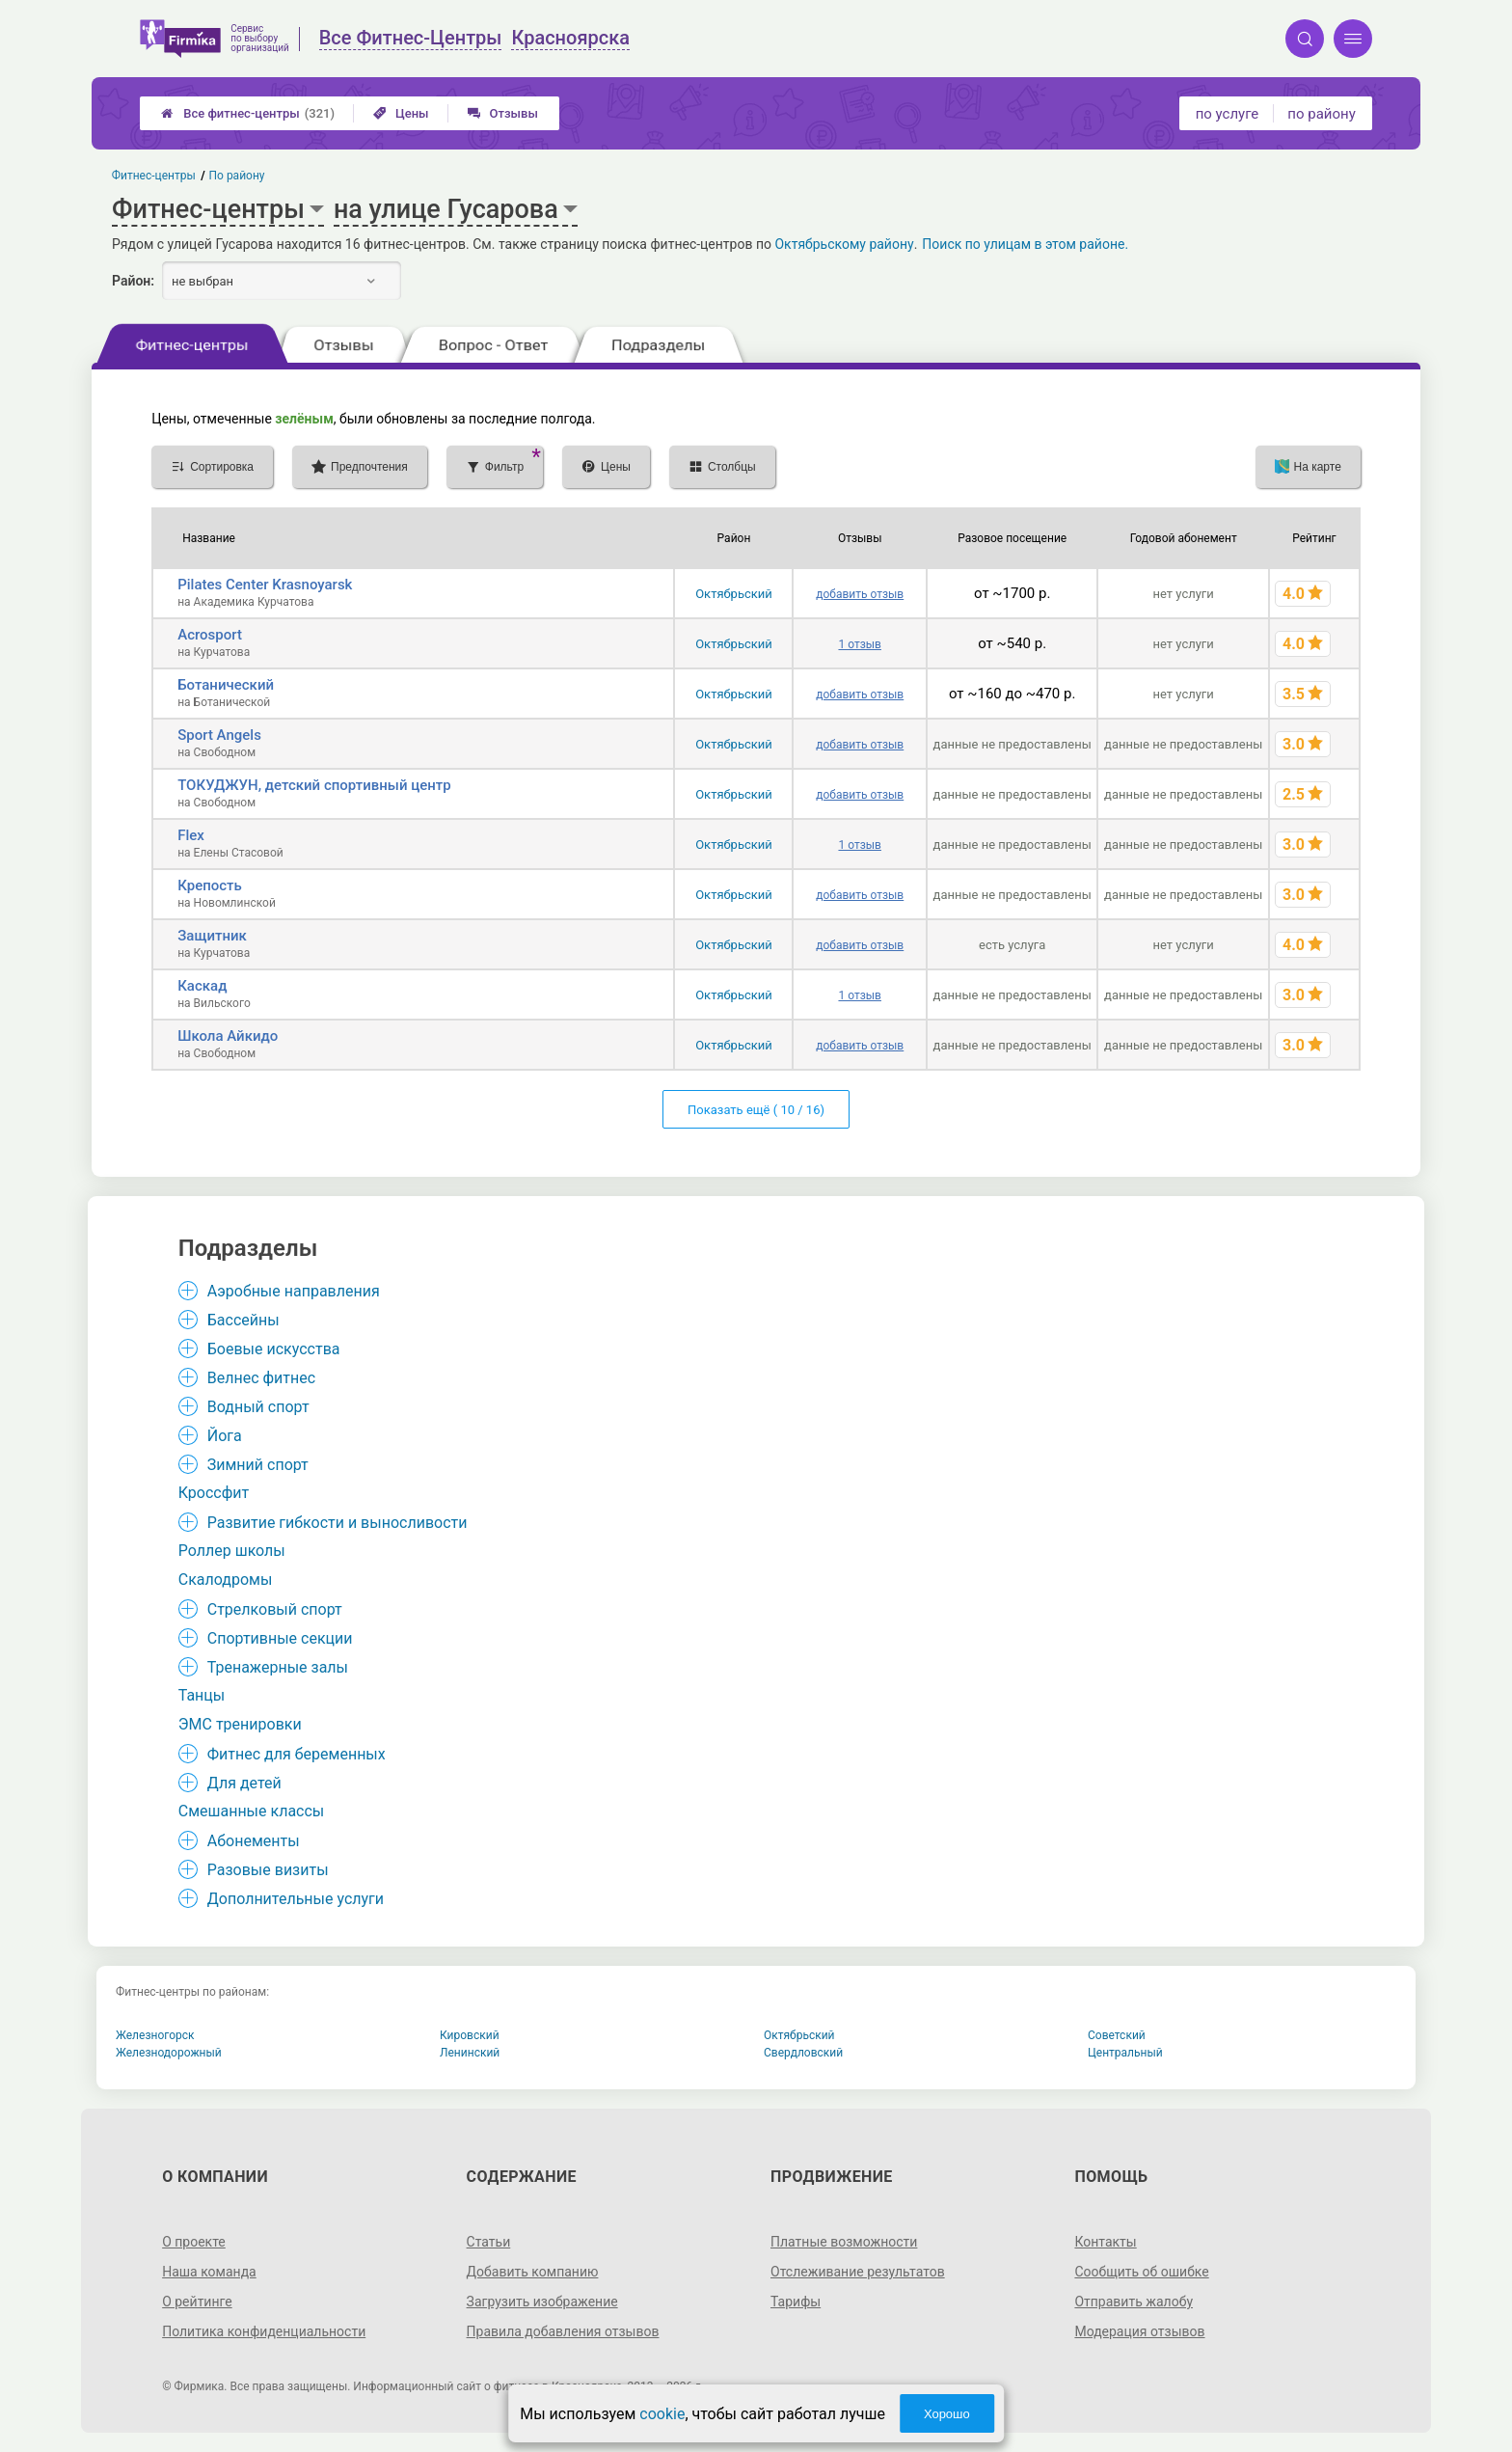 The image size is (1512, 2452). Describe the element at coordinates (219, 735) in the screenshot. I see `Sport Angels` at that location.